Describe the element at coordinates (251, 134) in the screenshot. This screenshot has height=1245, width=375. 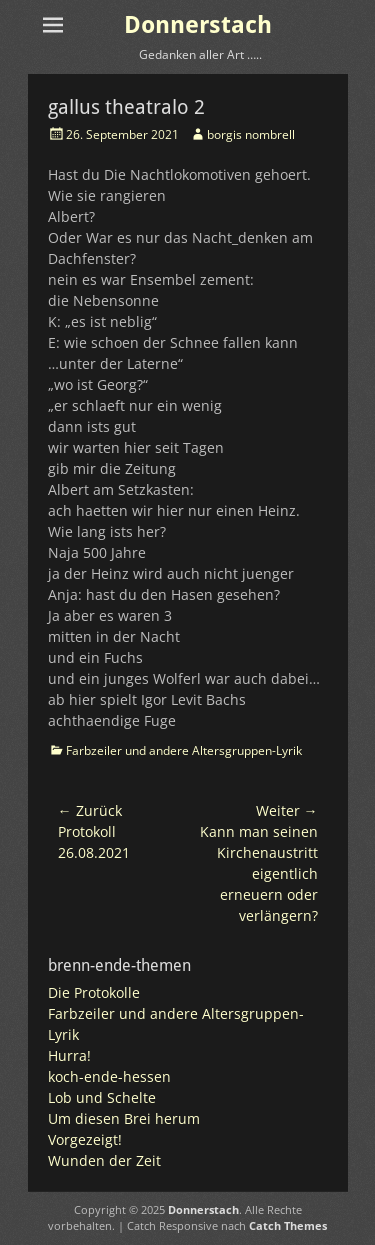
I see `borgis nombrell` at that location.